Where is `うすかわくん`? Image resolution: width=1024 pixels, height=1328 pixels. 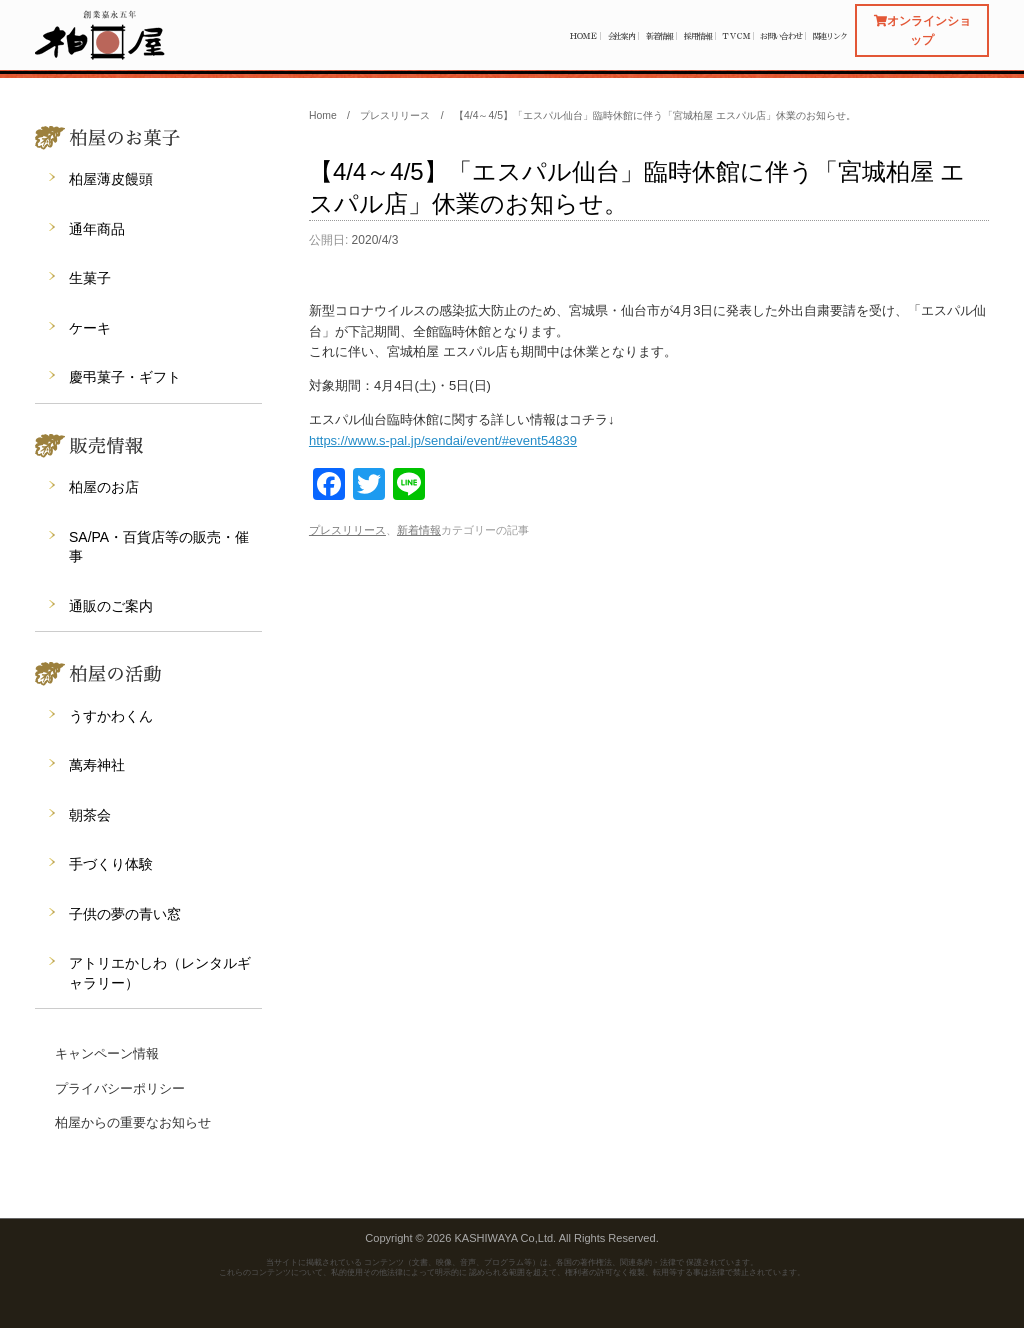 うすかわくん is located at coordinates (111, 716).